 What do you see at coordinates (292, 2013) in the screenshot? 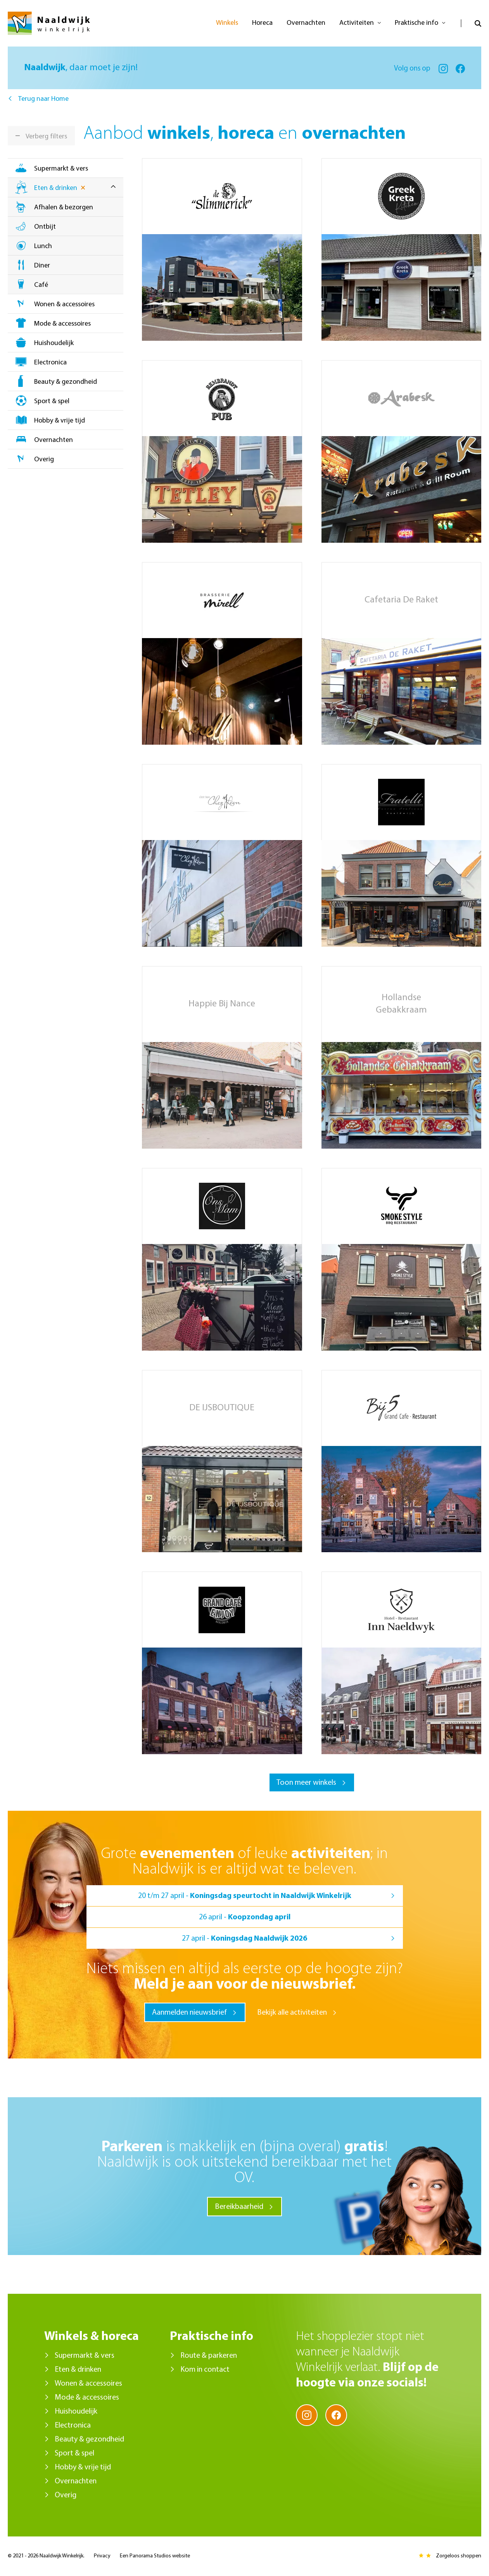
I see `Bekijk alle activiteiten` at bounding box center [292, 2013].